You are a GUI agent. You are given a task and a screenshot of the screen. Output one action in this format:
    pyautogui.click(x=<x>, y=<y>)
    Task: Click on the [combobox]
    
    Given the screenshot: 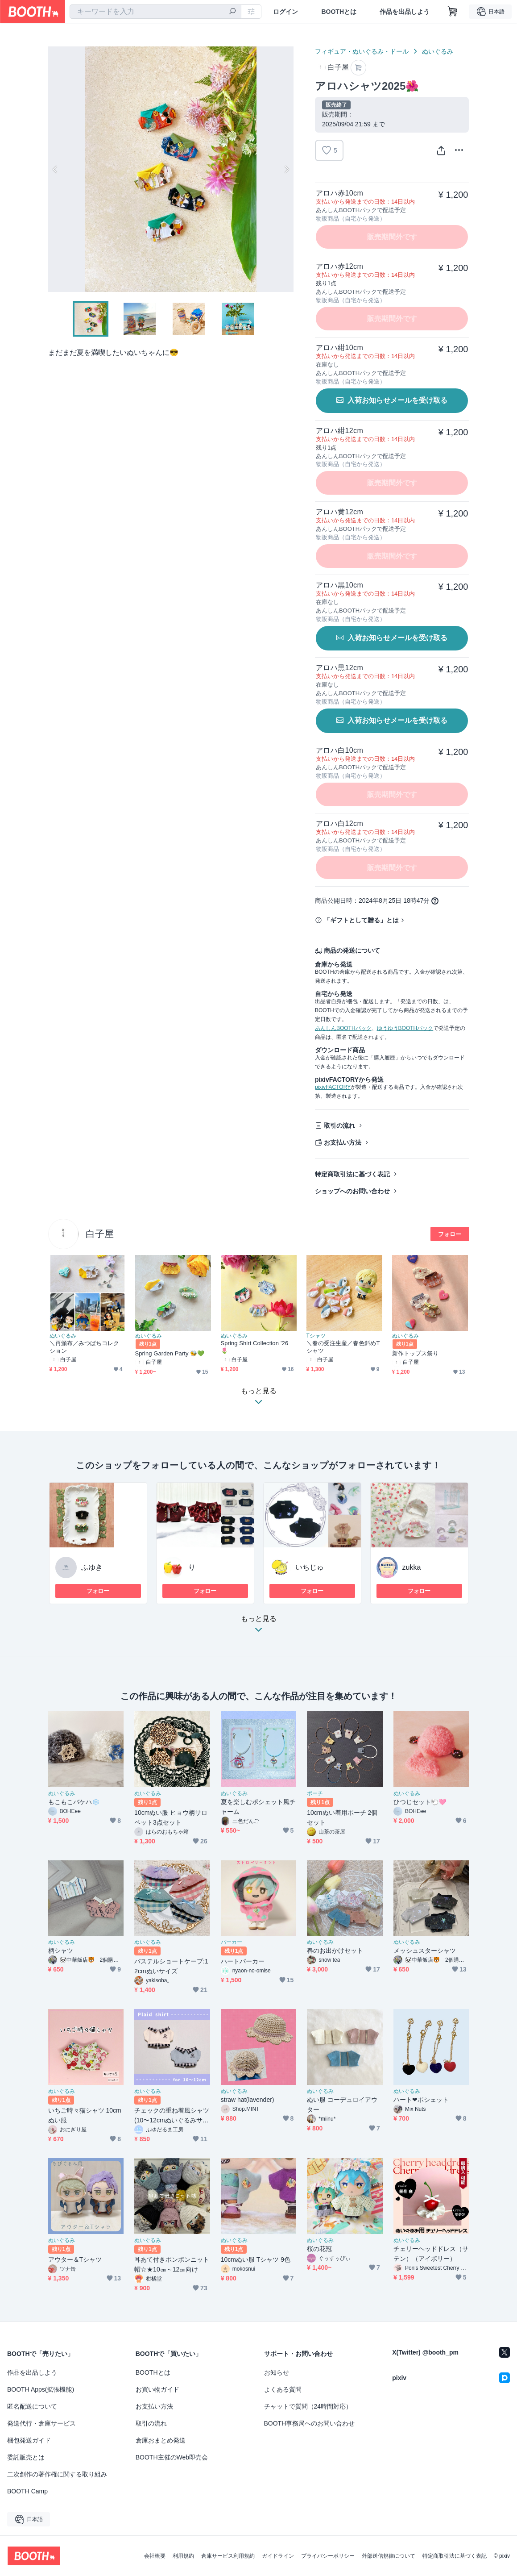 What is the action you would take?
    pyautogui.click(x=155, y=11)
    